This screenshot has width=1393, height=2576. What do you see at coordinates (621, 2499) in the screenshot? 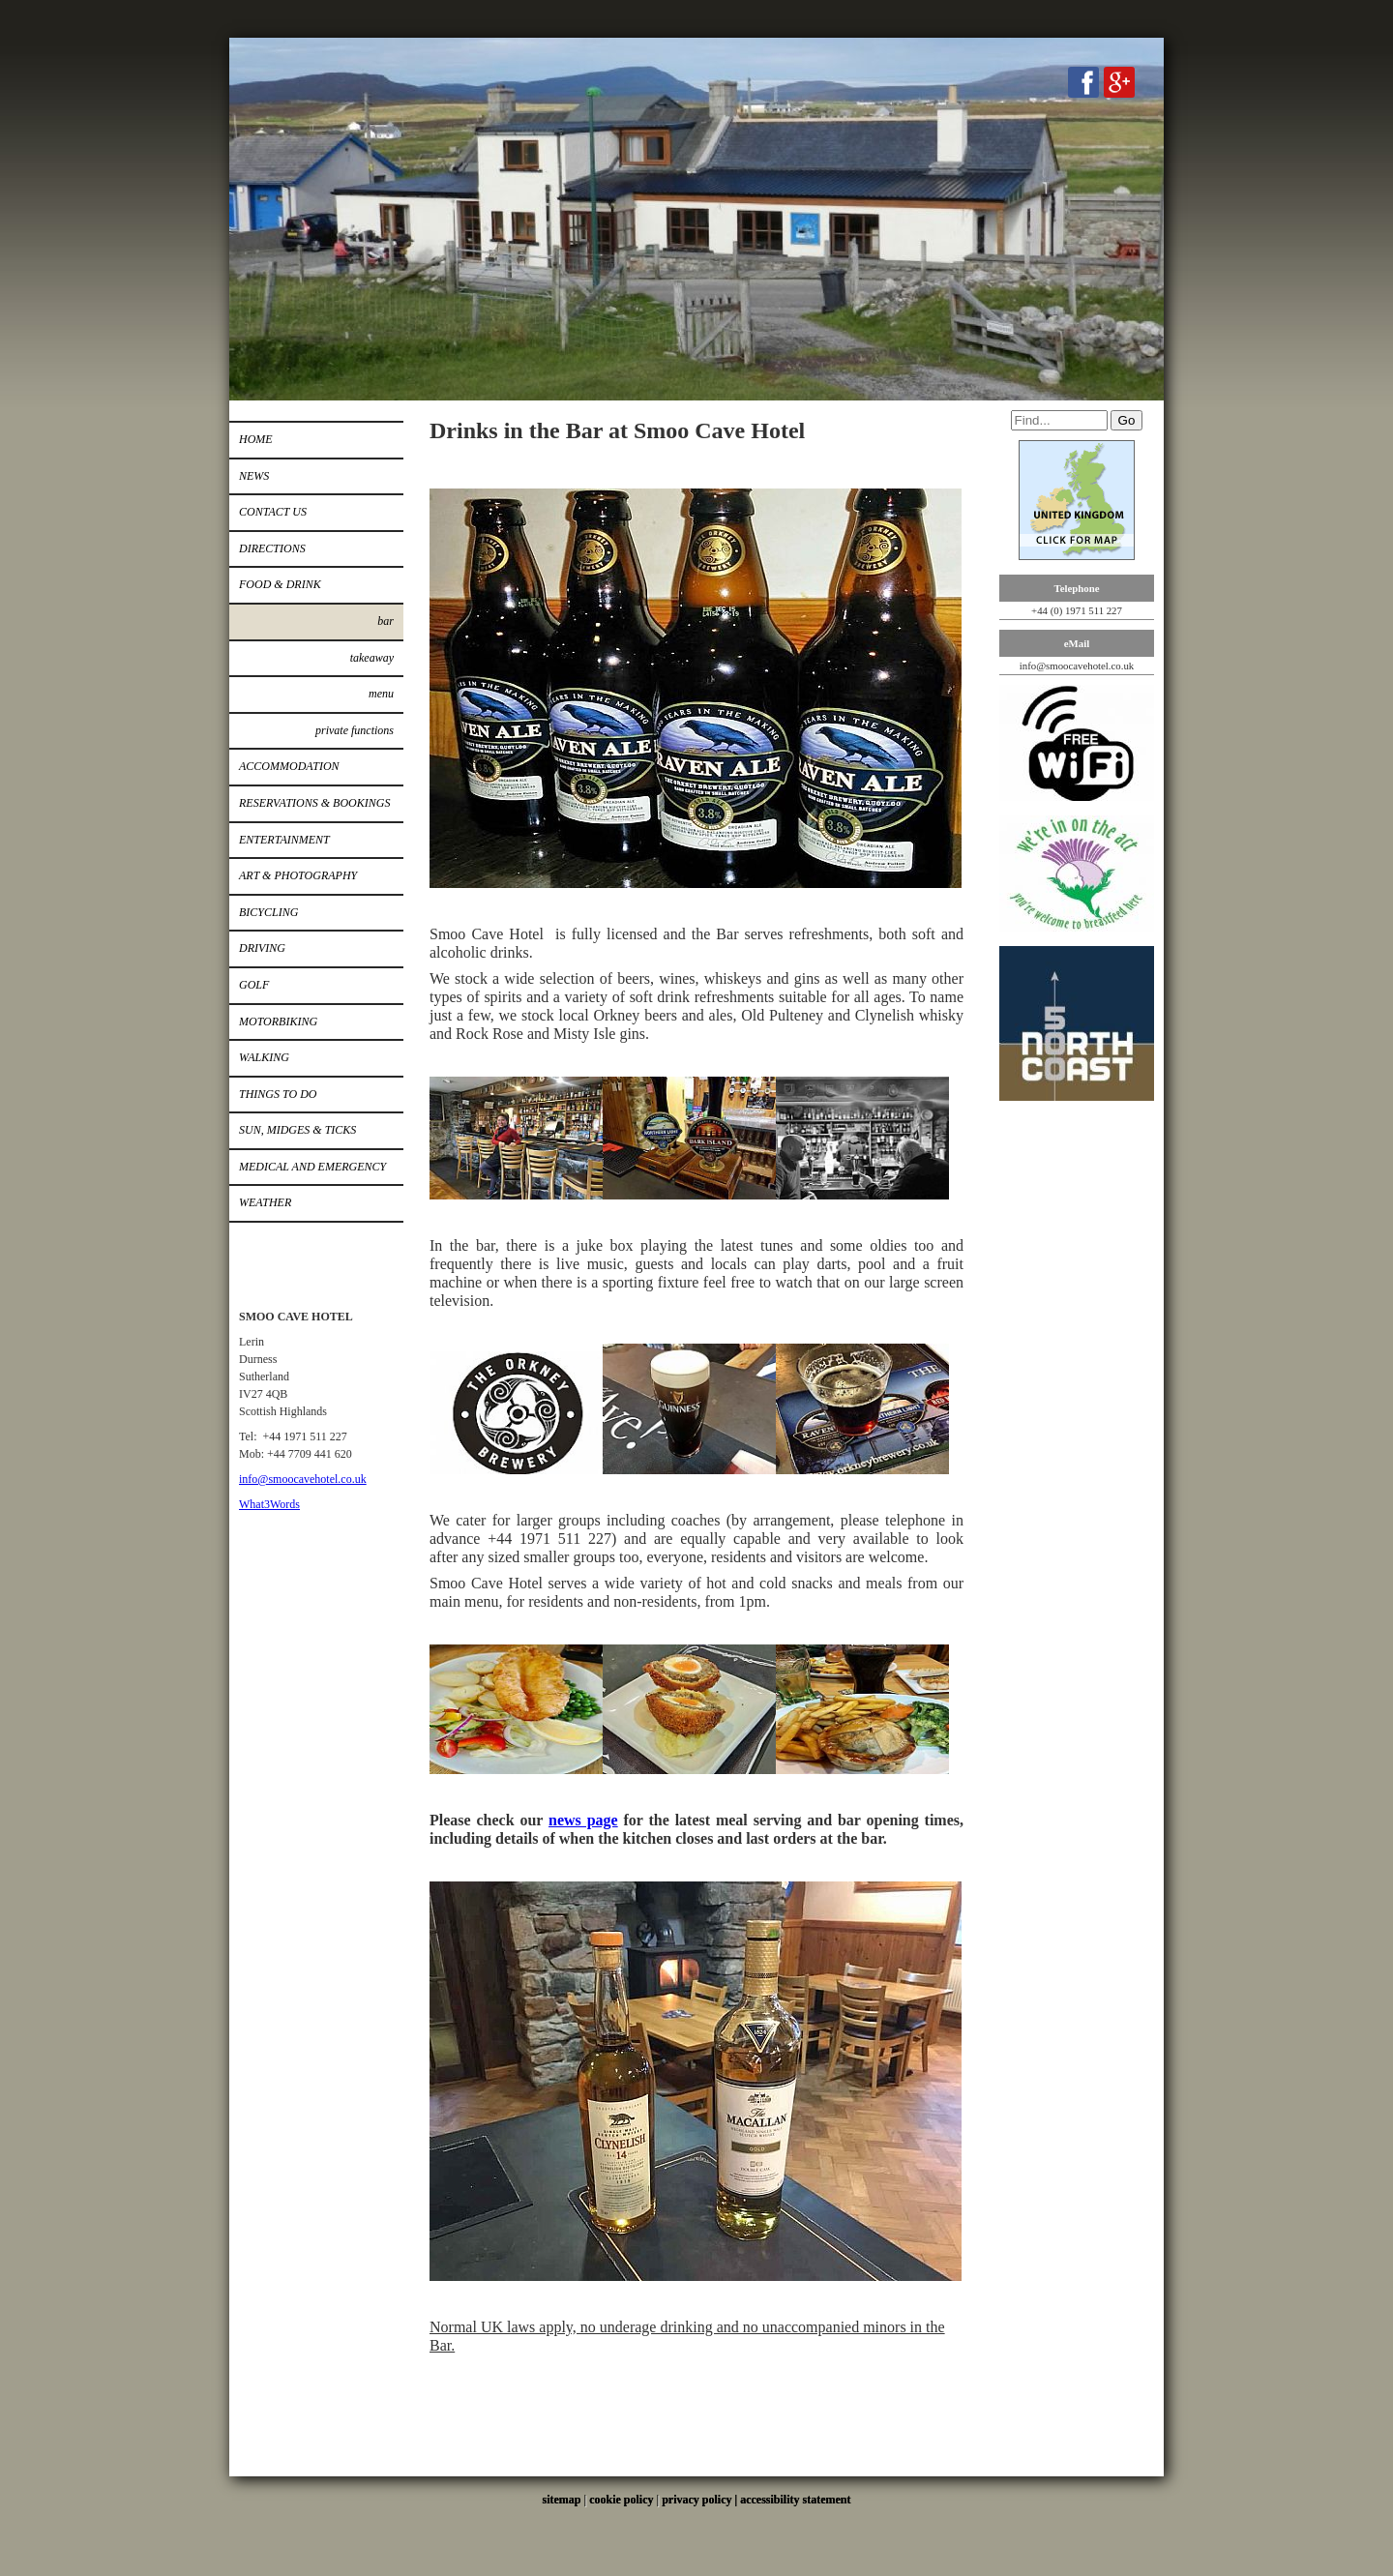
I see `cookie policy` at bounding box center [621, 2499].